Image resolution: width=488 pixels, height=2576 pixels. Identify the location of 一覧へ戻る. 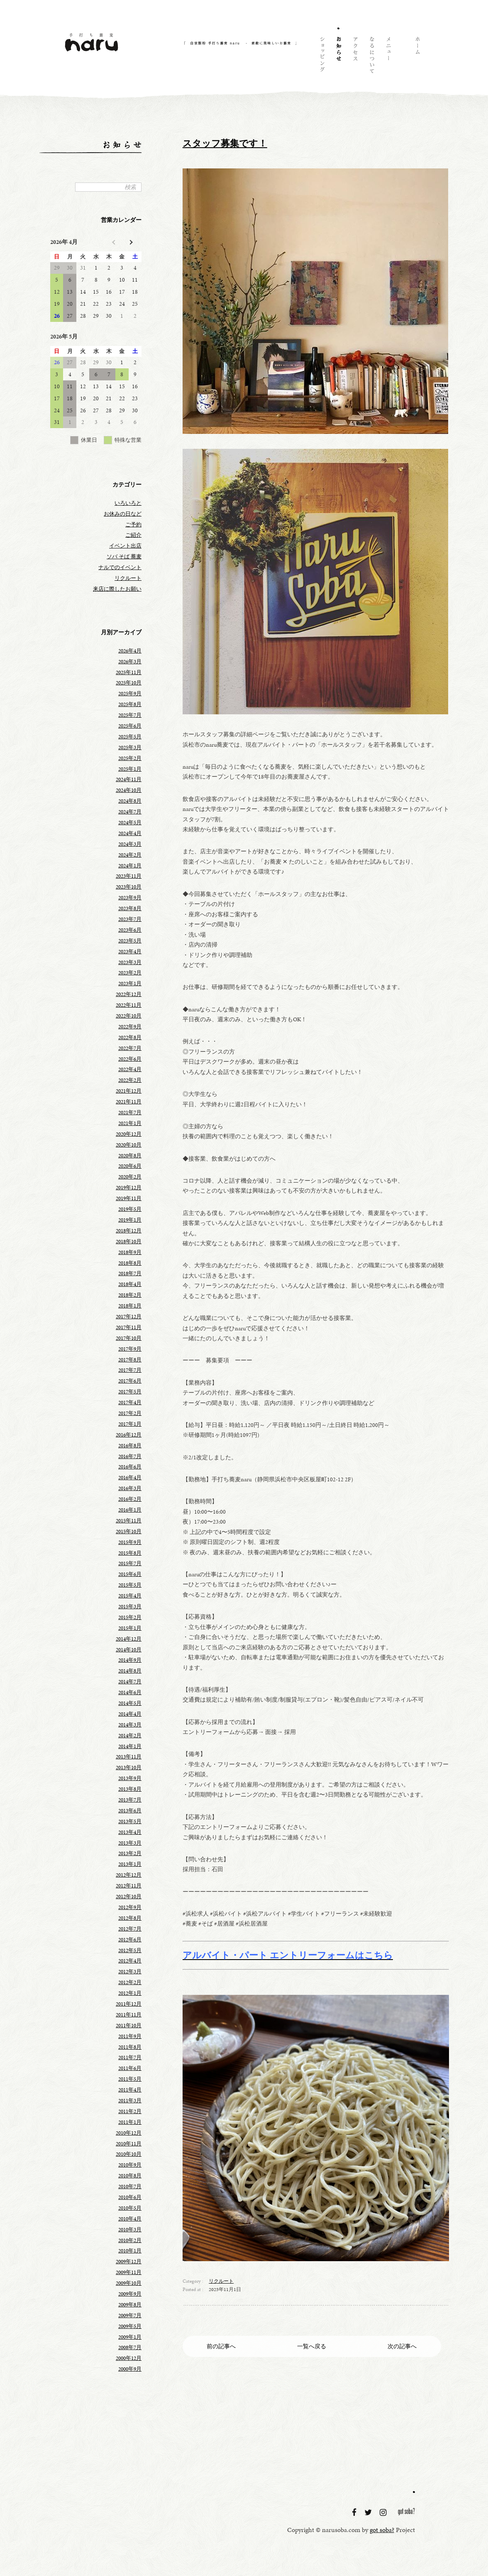
(311, 2346).